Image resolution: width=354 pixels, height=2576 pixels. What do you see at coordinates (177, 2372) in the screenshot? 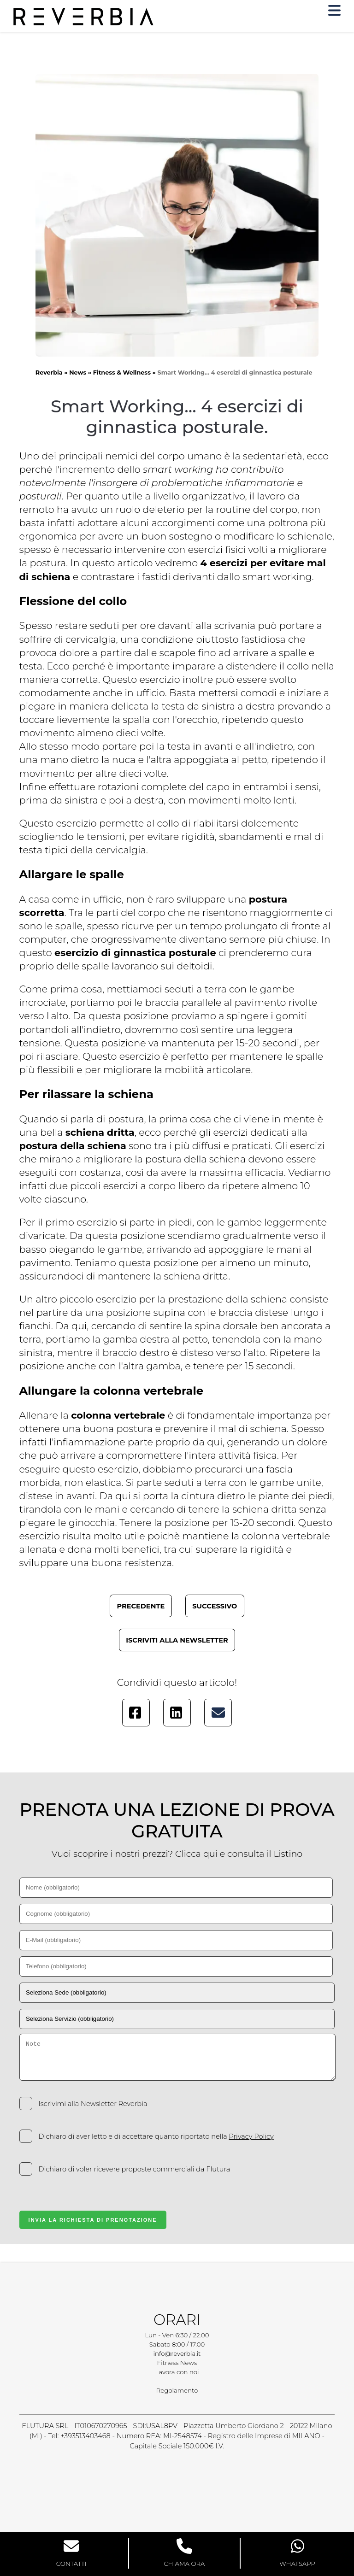
I see `Lavora con noi` at bounding box center [177, 2372].